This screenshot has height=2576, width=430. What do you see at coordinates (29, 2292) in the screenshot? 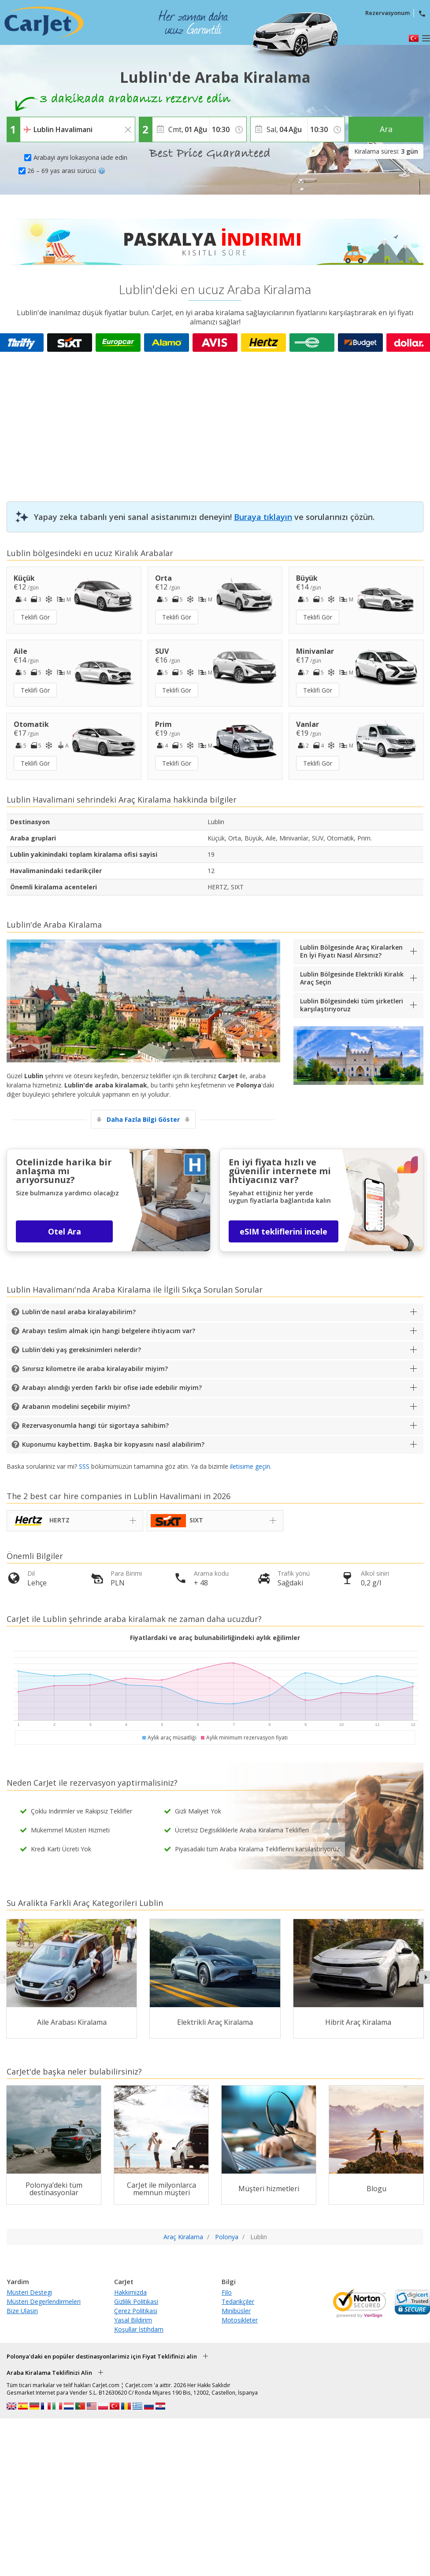
I see `Müsteri Destegi` at bounding box center [29, 2292].